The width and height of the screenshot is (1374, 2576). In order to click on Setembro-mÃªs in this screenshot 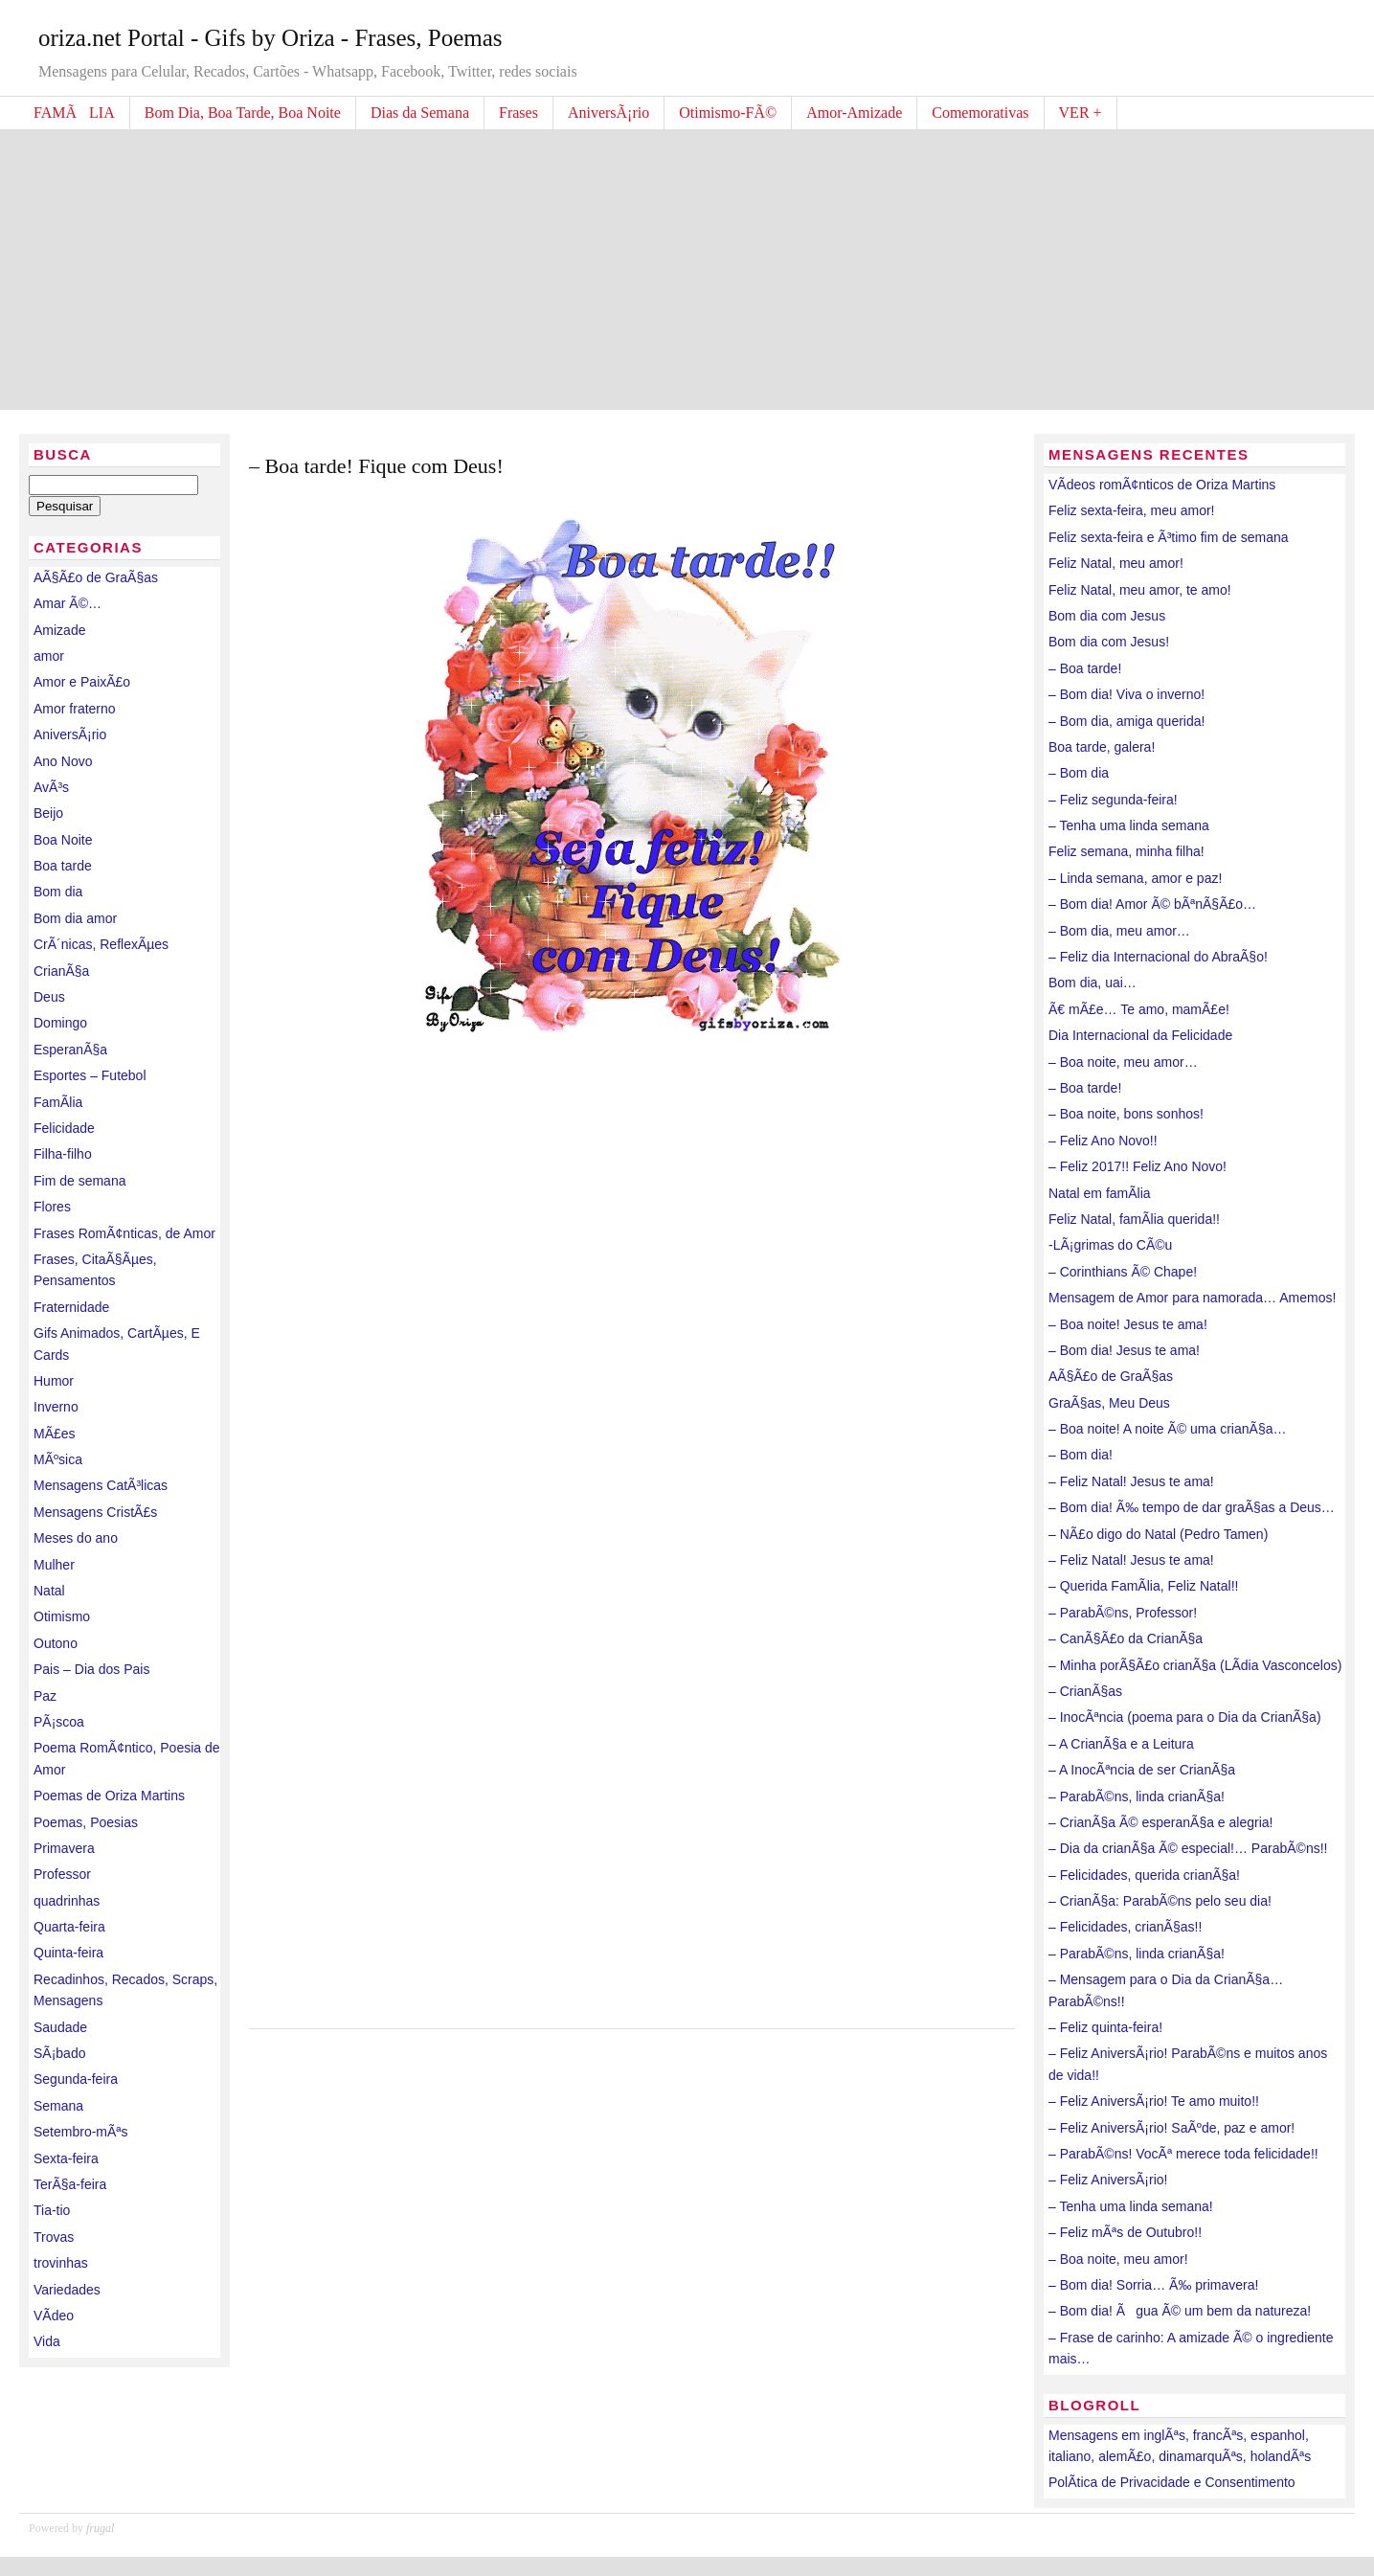, I will do `click(81, 2131)`.